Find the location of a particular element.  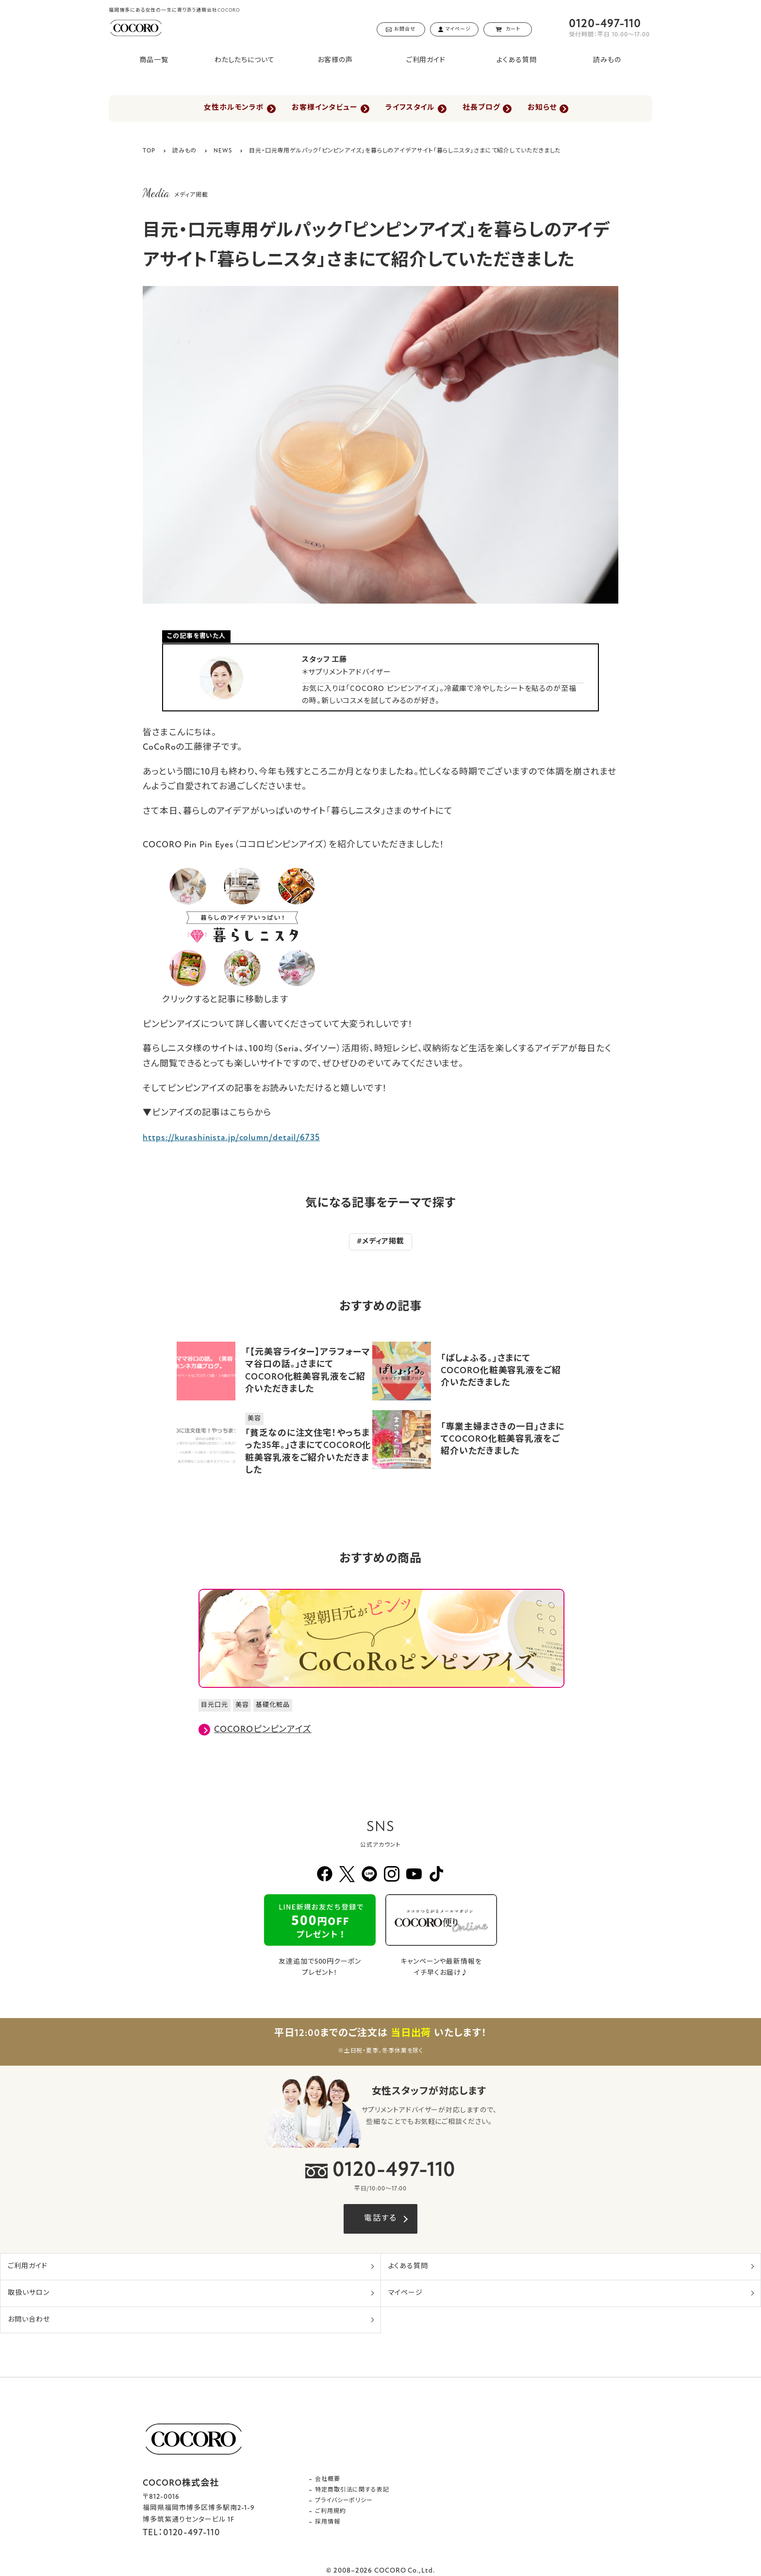

取扱いサロン is located at coordinates (28, 2293).